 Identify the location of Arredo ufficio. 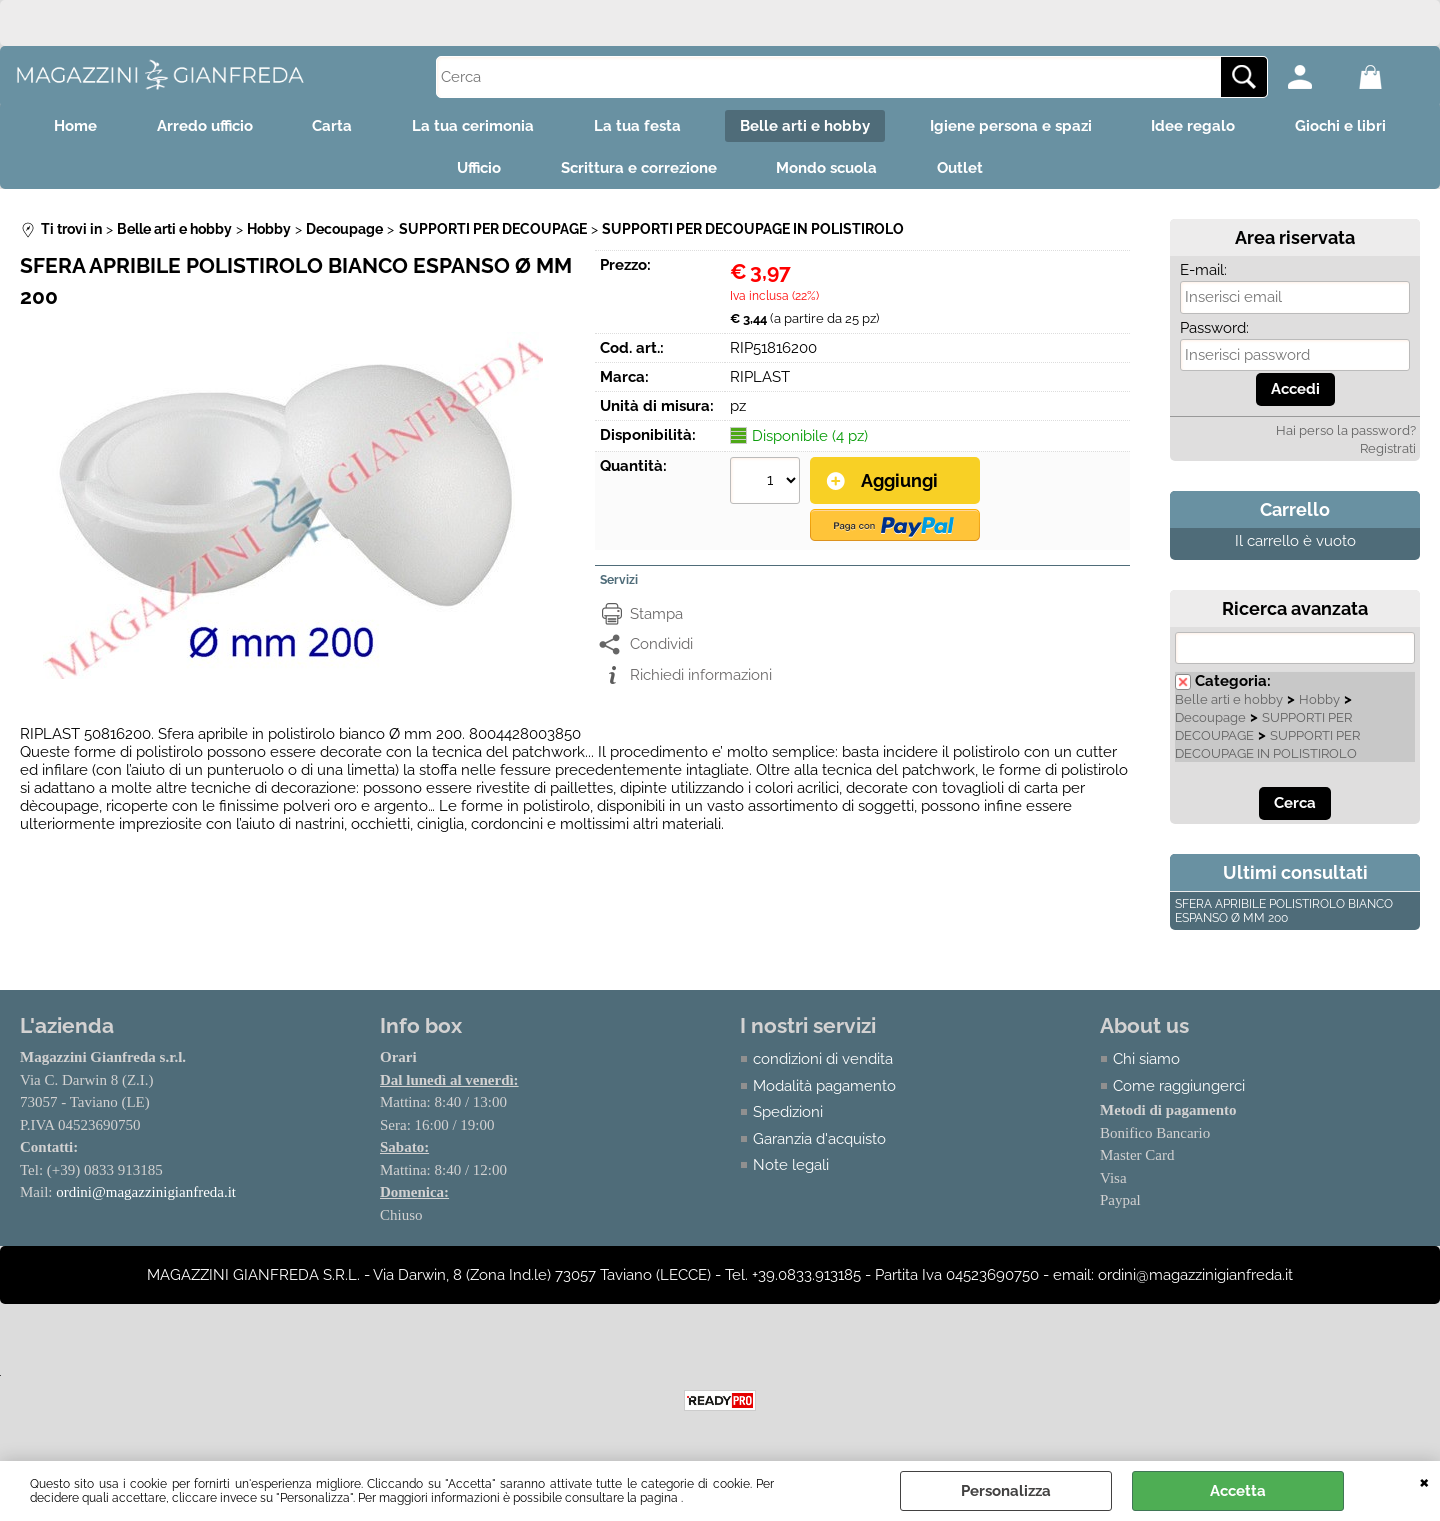
(204, 126).